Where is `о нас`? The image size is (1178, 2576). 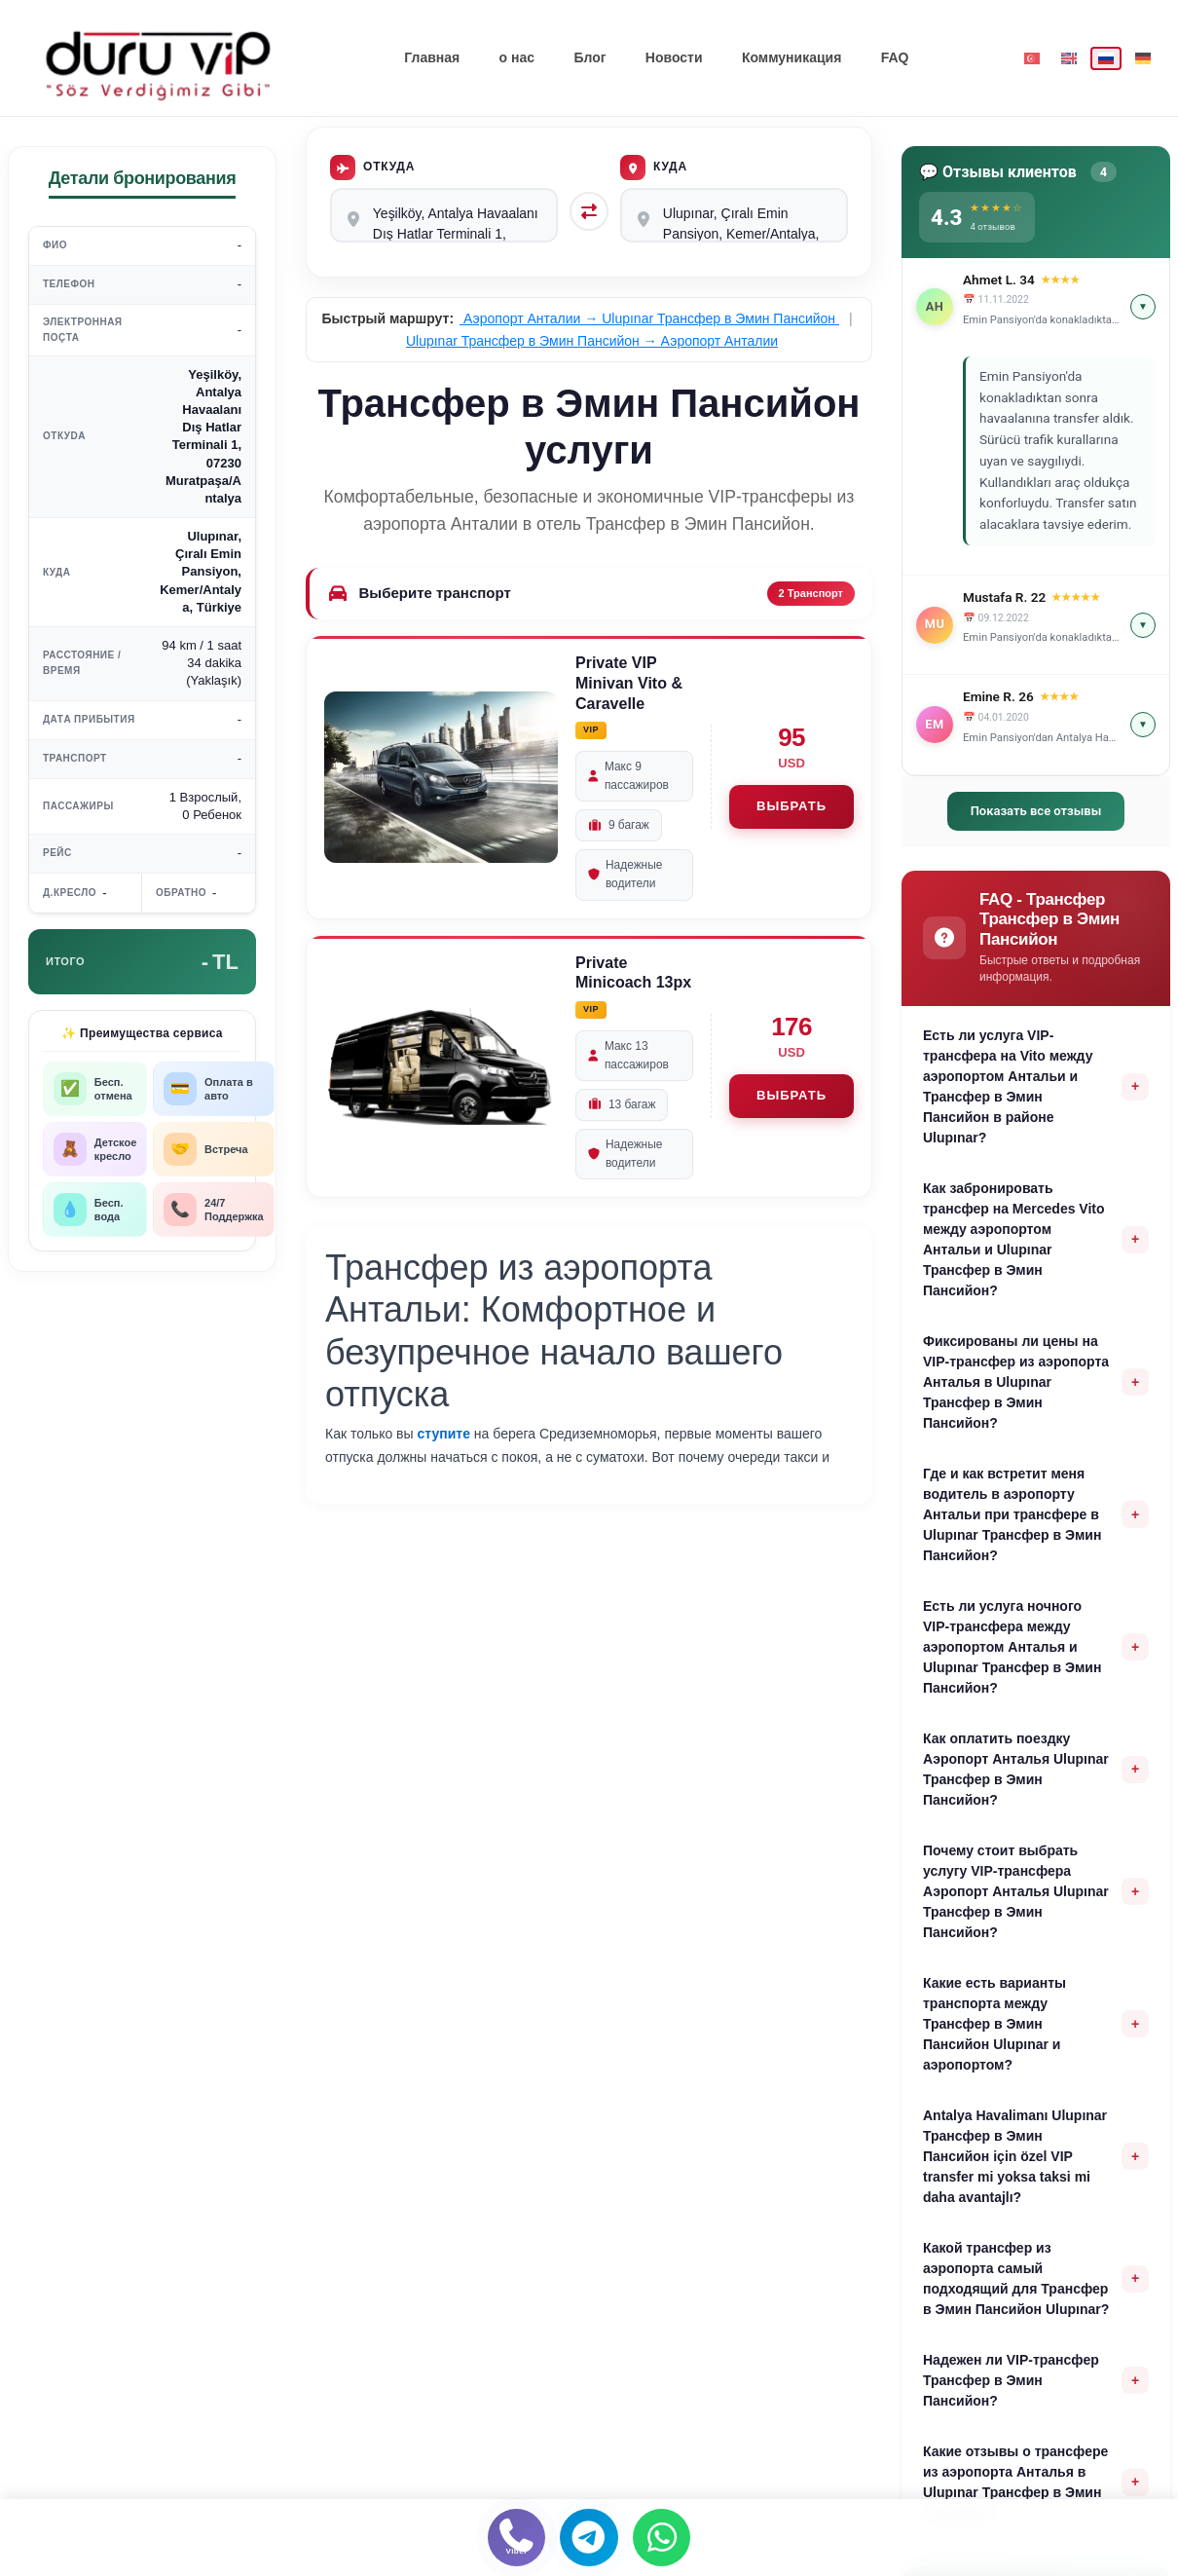
о нас is located at coordinates (516, 57).